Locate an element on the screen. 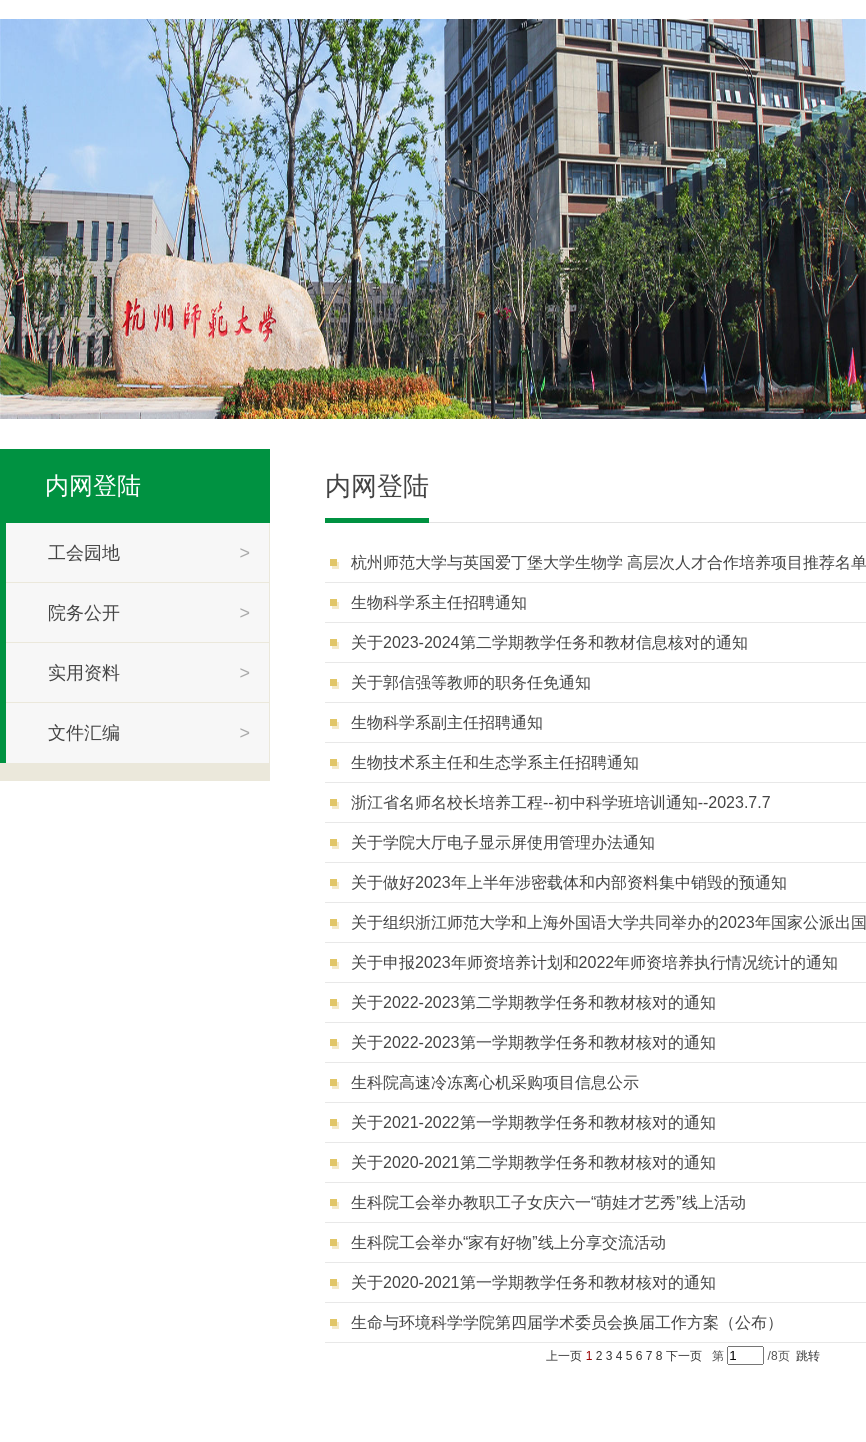 This screenshot has width=866, height=1442. 跳转 is located at coordinates (808, 1356).